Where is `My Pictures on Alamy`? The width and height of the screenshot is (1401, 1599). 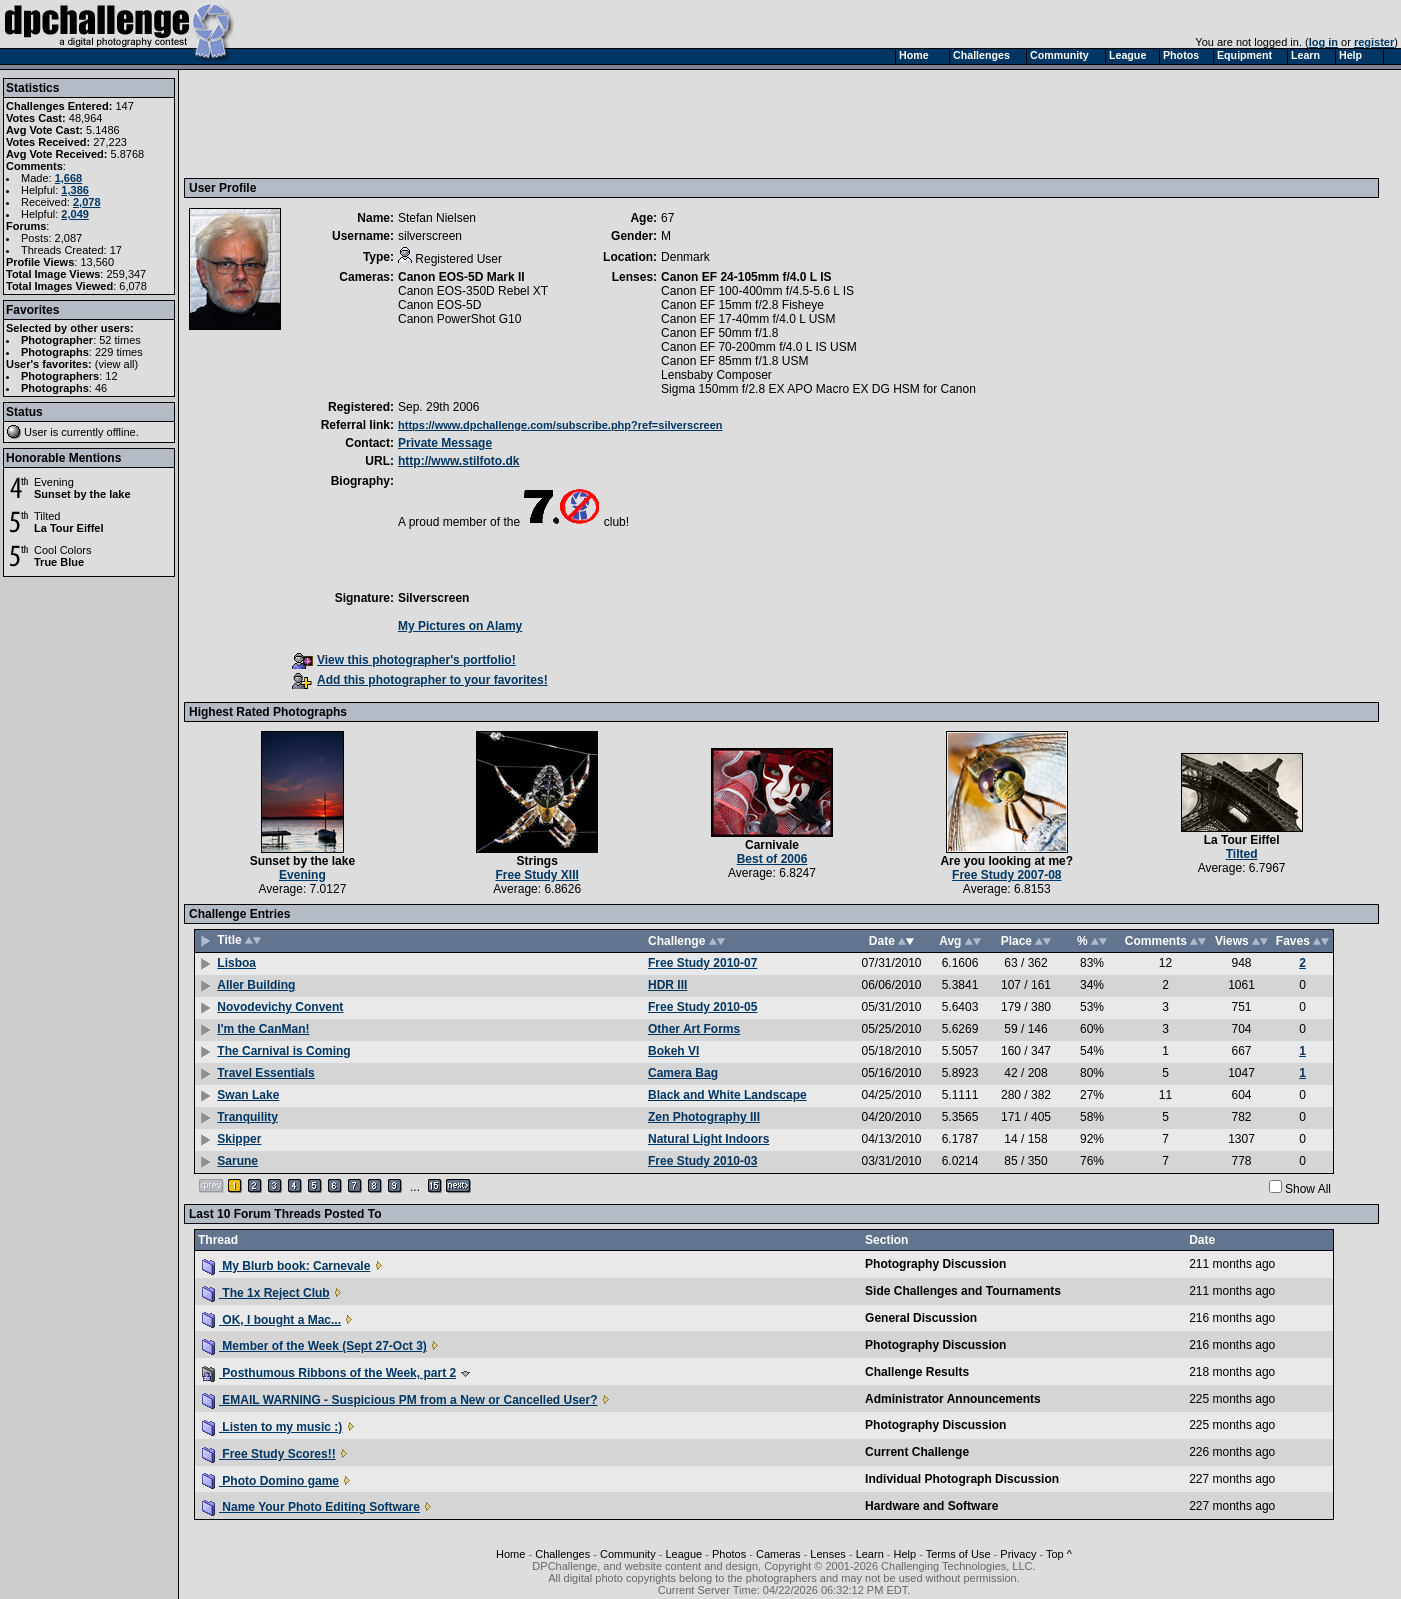 My Pictures on Alamy is located at coordinates (460, 626).